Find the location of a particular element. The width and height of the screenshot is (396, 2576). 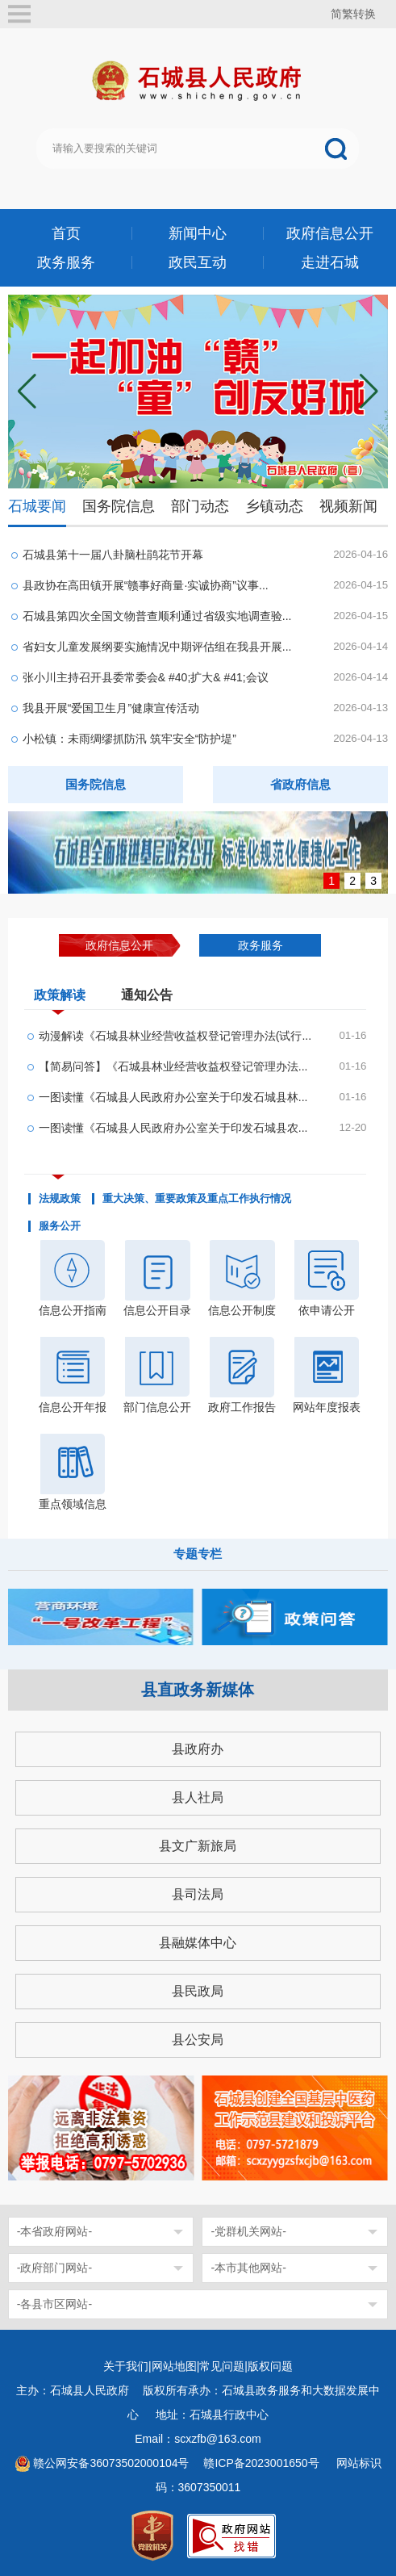

网站地图 is located at coordinates (174, 2366).